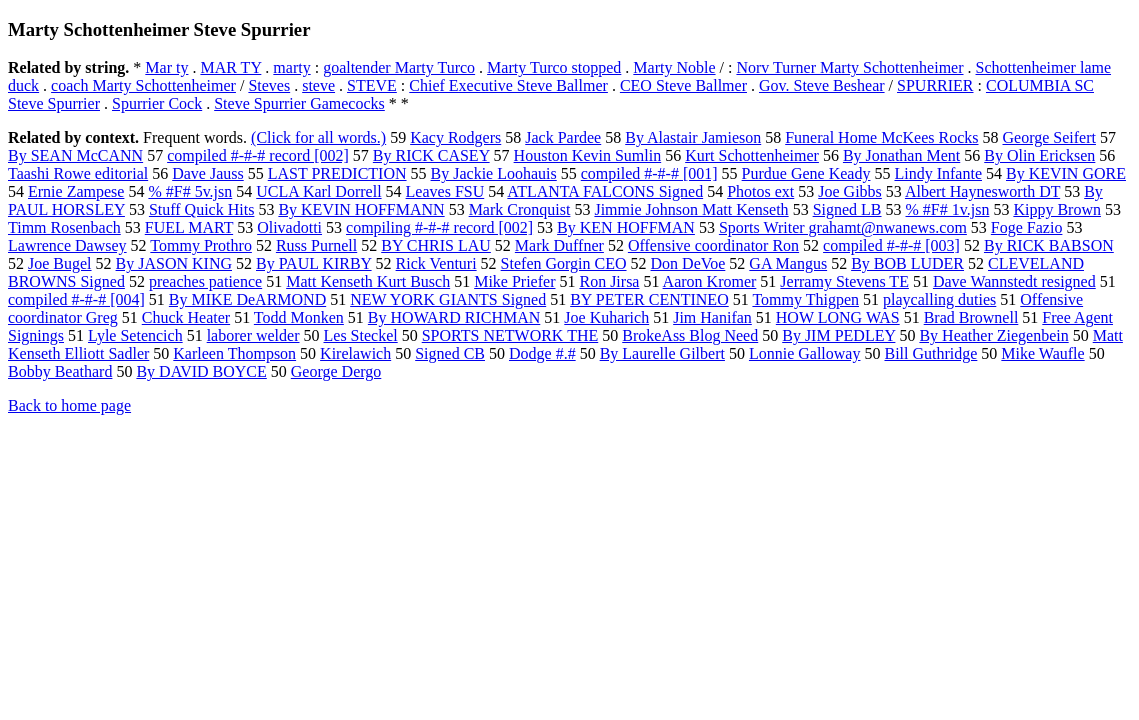  Describe the element at coordinates (76, 299) in the screenshot. I see `compiled #-#-# [004]` at that location.